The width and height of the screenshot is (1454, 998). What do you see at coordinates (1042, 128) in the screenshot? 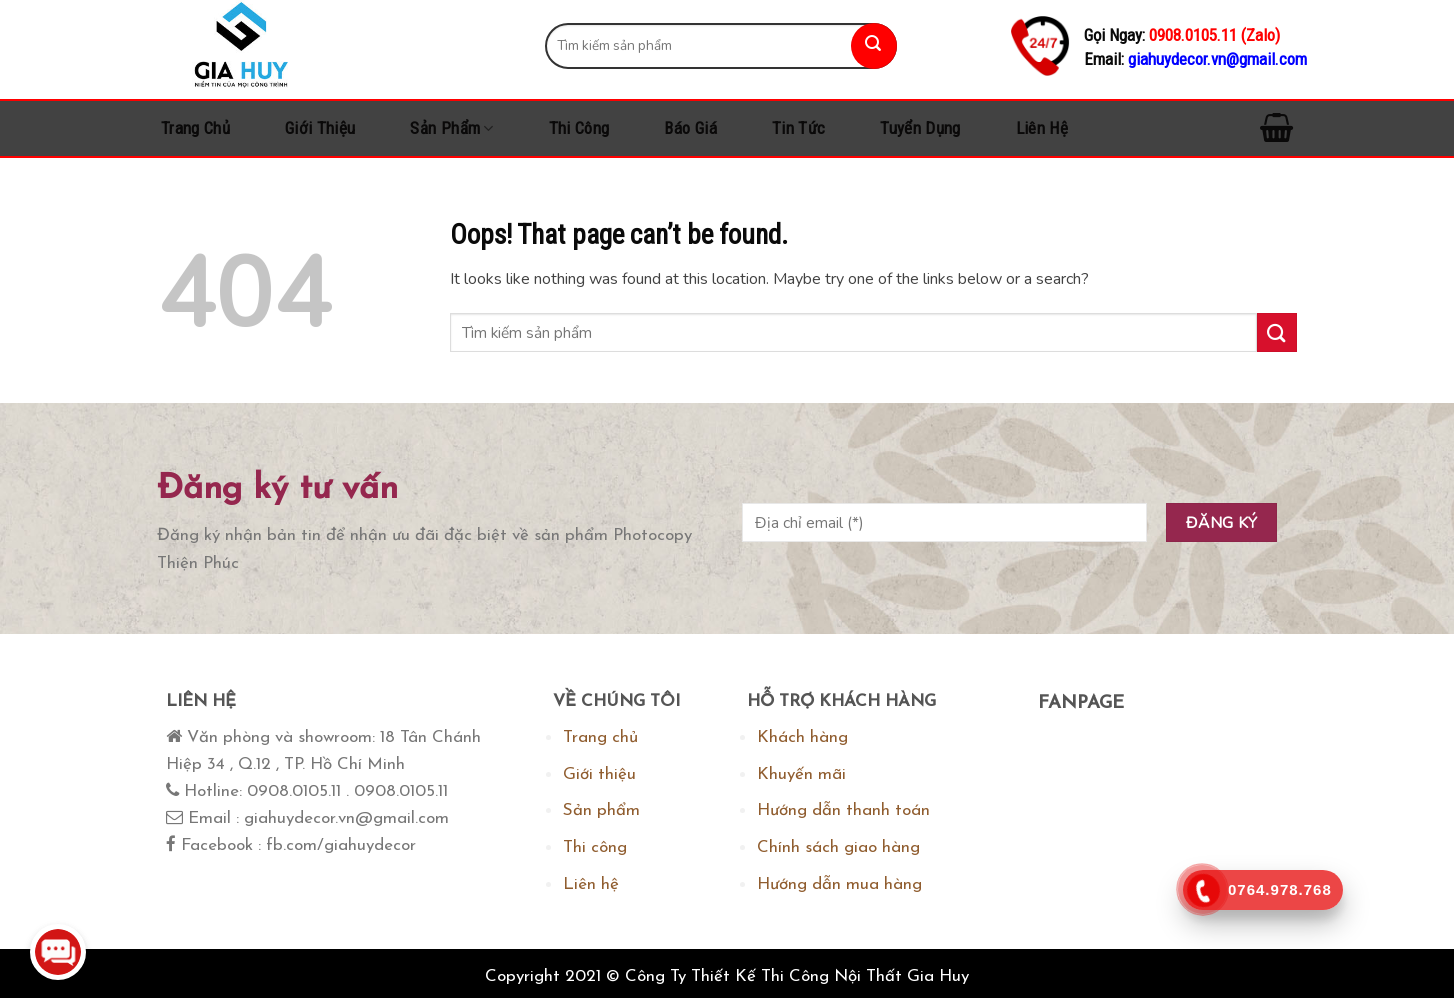
I see `Liên hệ` at bounding box center [1042, 128].